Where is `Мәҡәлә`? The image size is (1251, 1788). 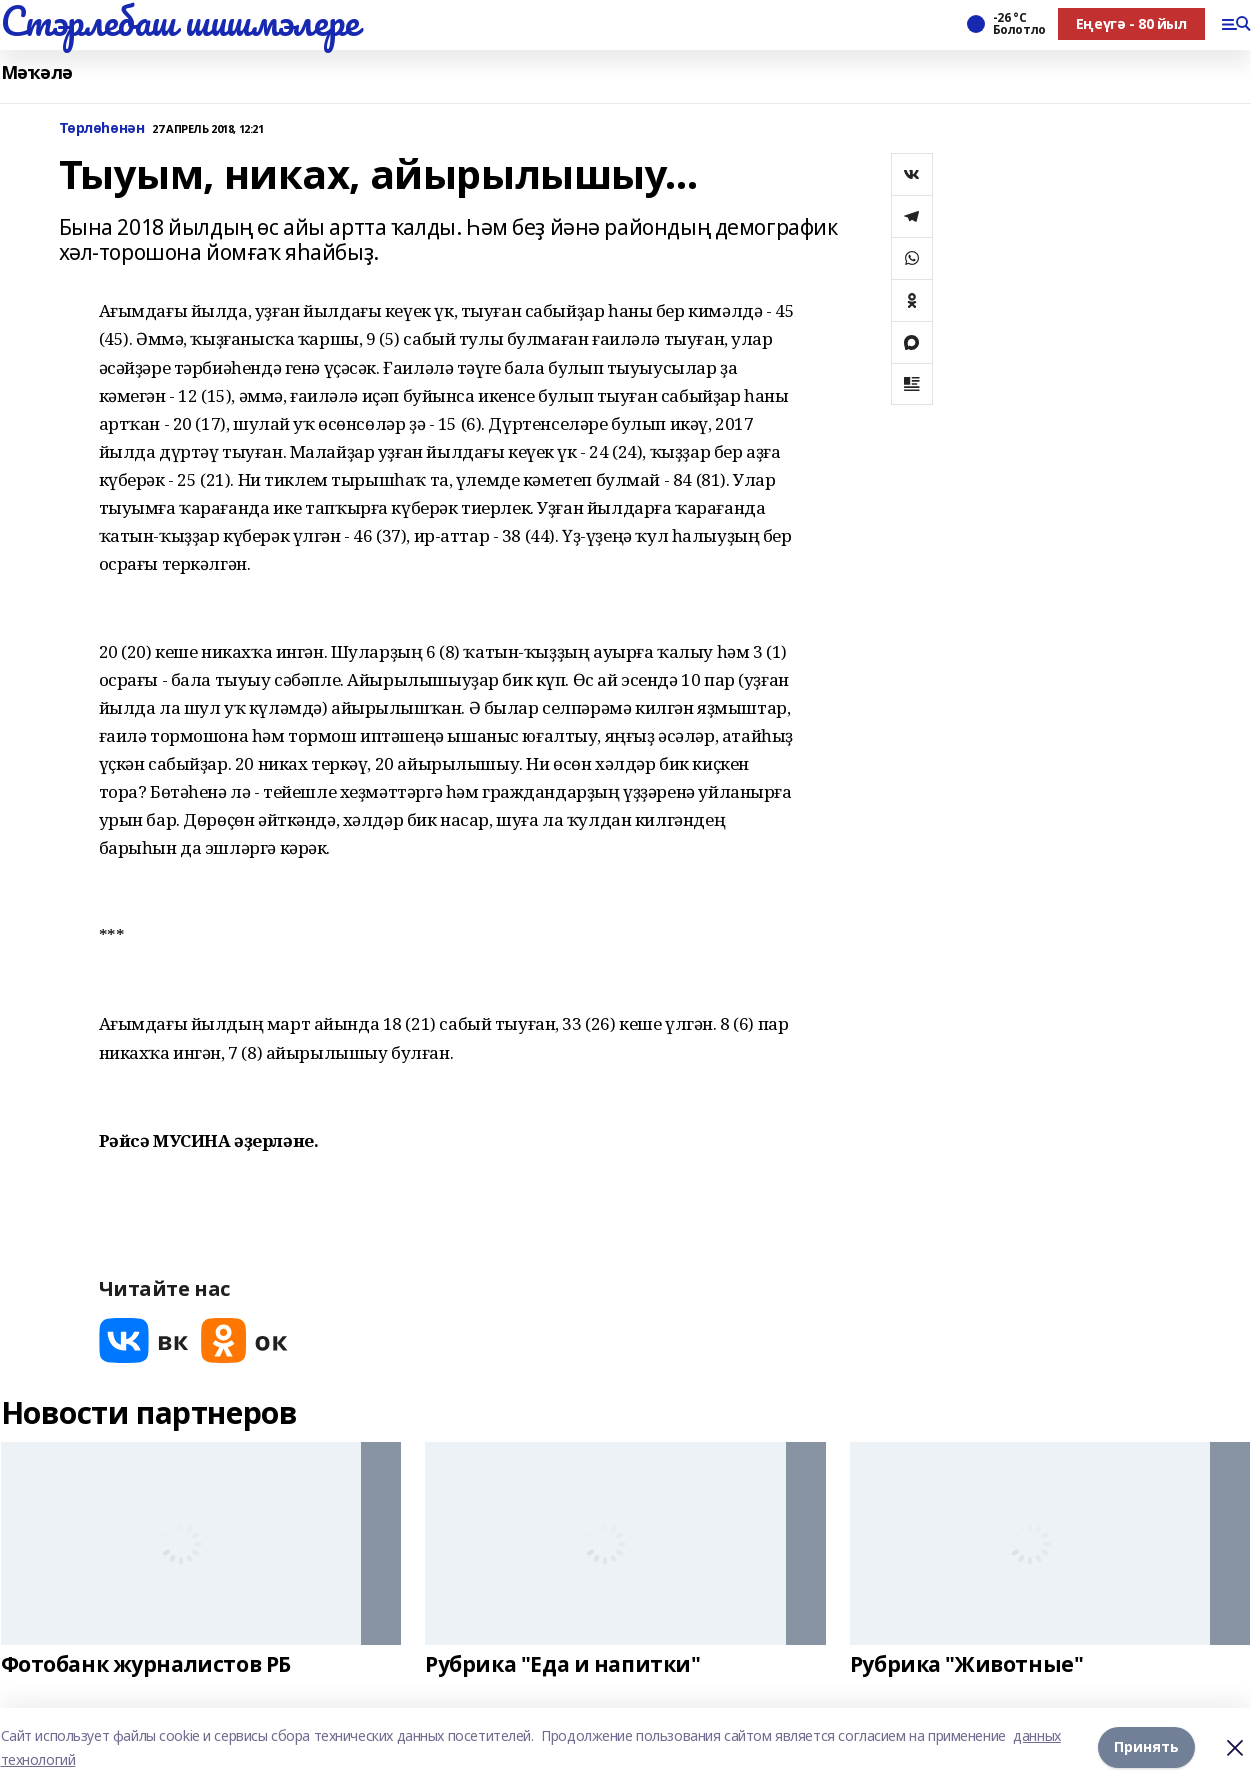
Мәҡәлә is located at coordinates (37, 72).